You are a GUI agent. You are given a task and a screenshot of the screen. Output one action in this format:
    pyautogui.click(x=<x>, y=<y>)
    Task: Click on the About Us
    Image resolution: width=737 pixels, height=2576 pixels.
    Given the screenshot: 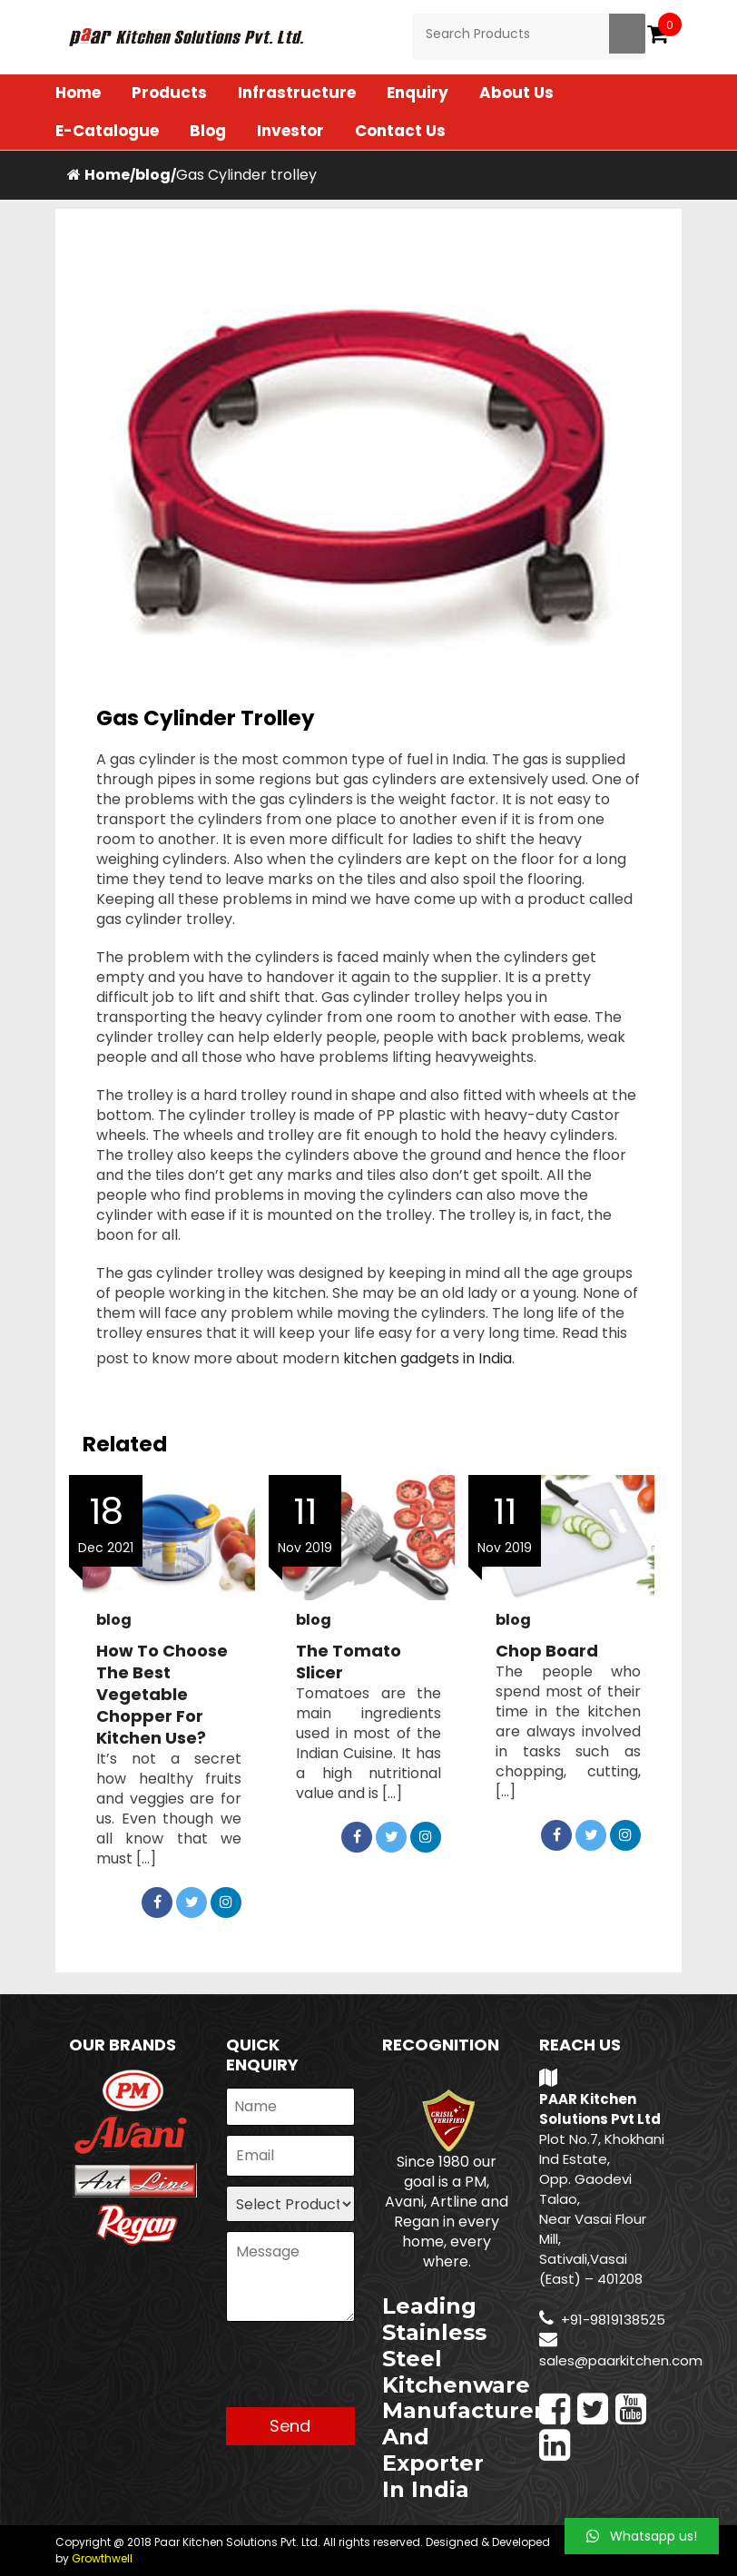 What is the action you would take?
    pyautogui.click(x=516, y=92)
    